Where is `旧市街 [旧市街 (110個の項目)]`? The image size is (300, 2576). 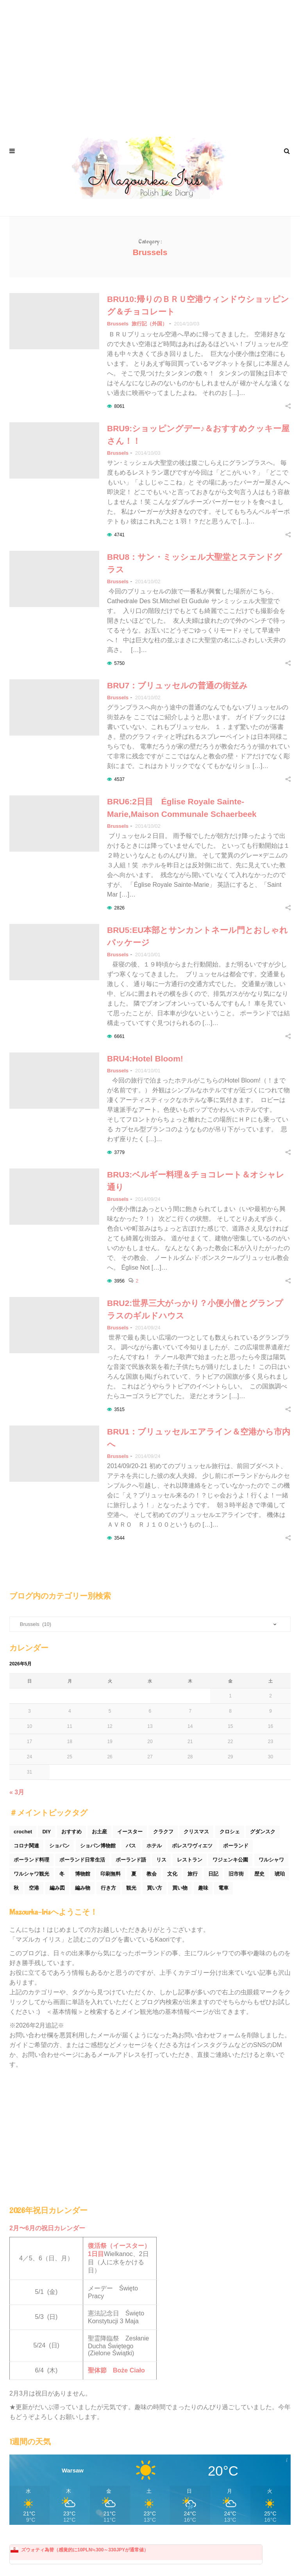 旧市街 [旧市街 (110個の項目)] is located at coordinates (236, 1874).